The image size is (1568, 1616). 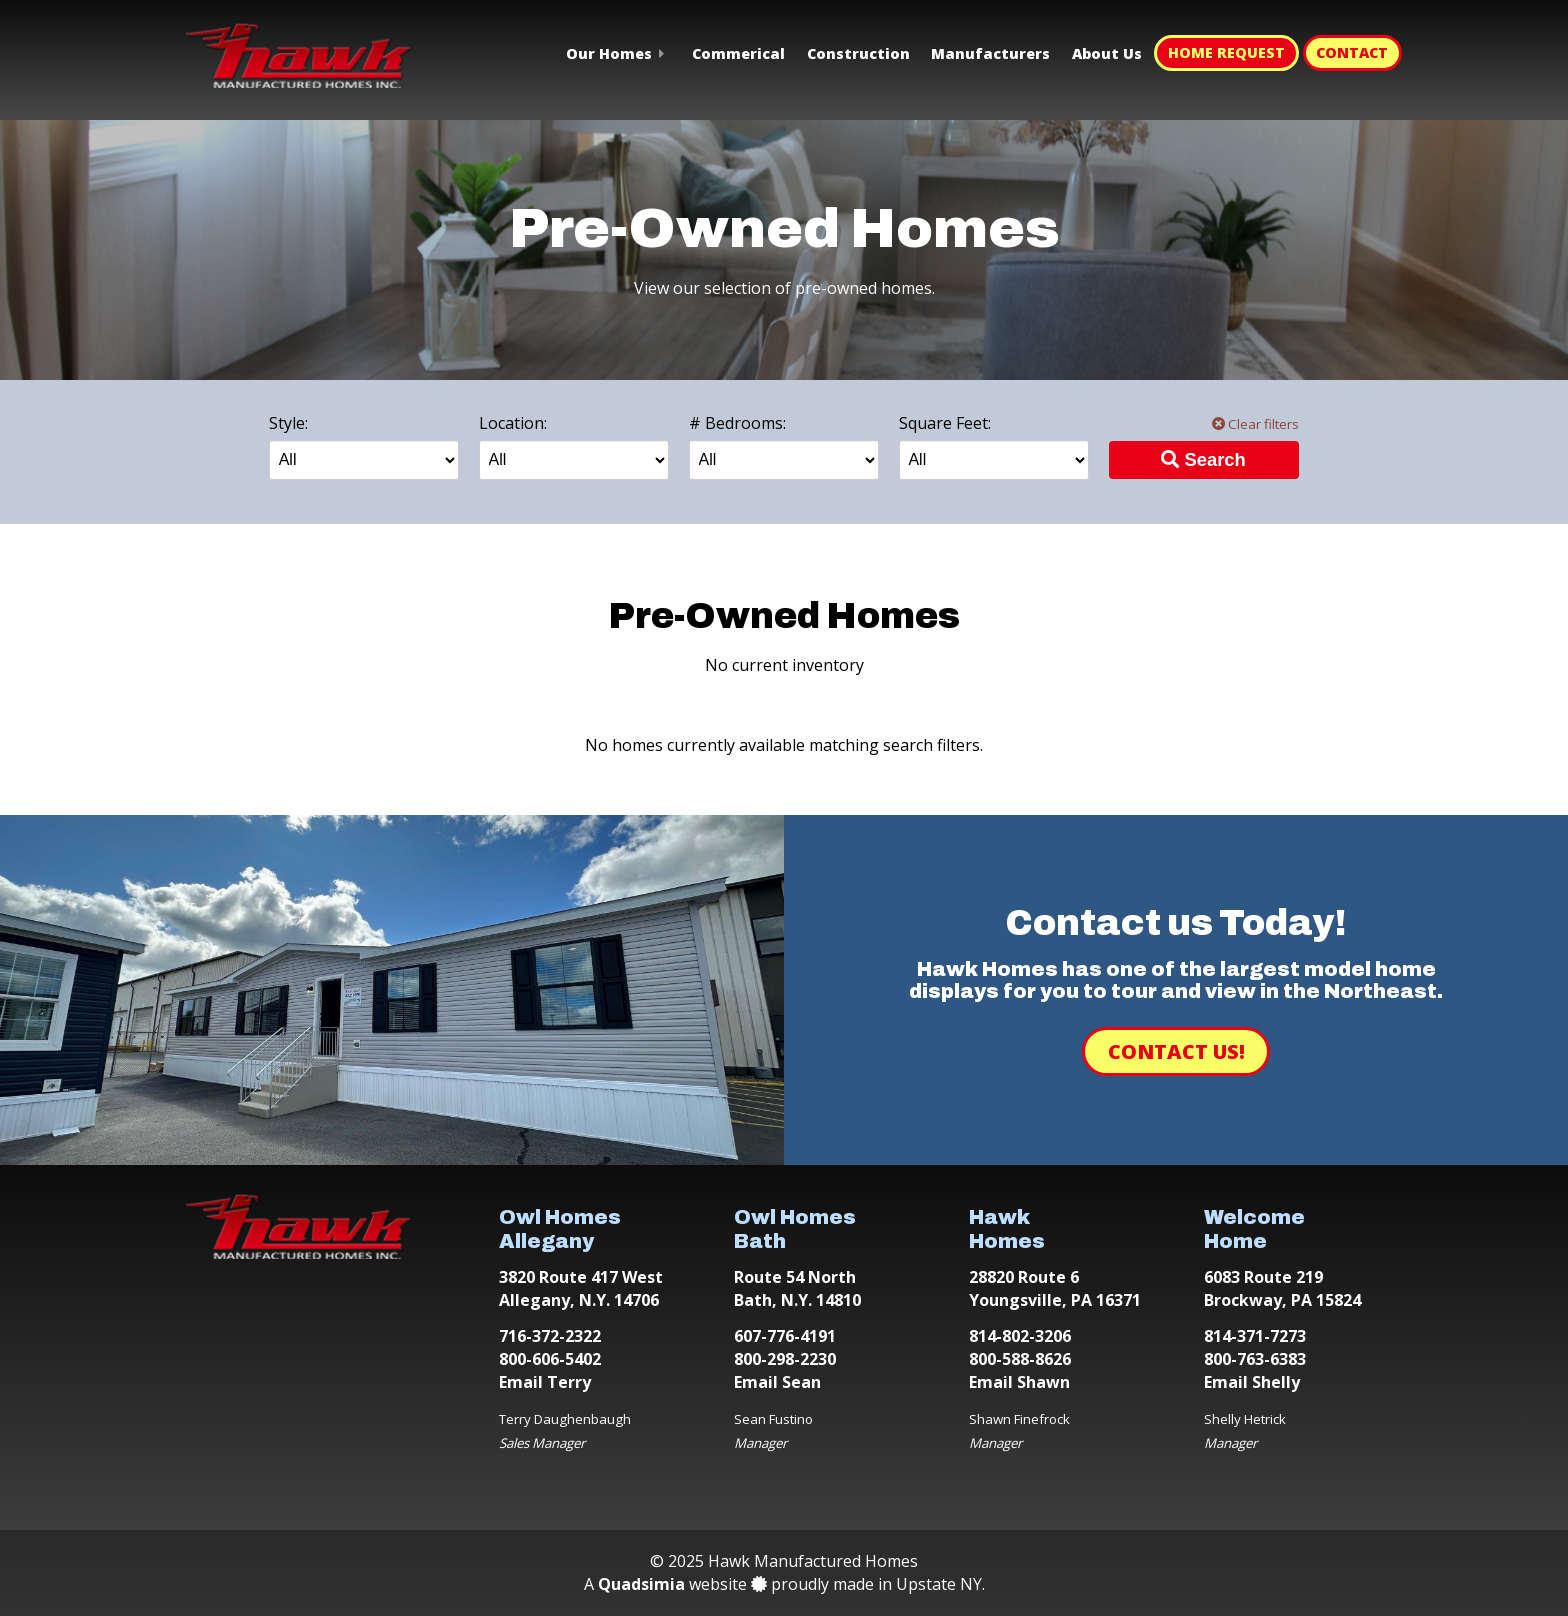 What do you see at coordinates (1255, 1359) in the screenshot?
I see `800-763-6383` at bounding box center [1255, 1359].